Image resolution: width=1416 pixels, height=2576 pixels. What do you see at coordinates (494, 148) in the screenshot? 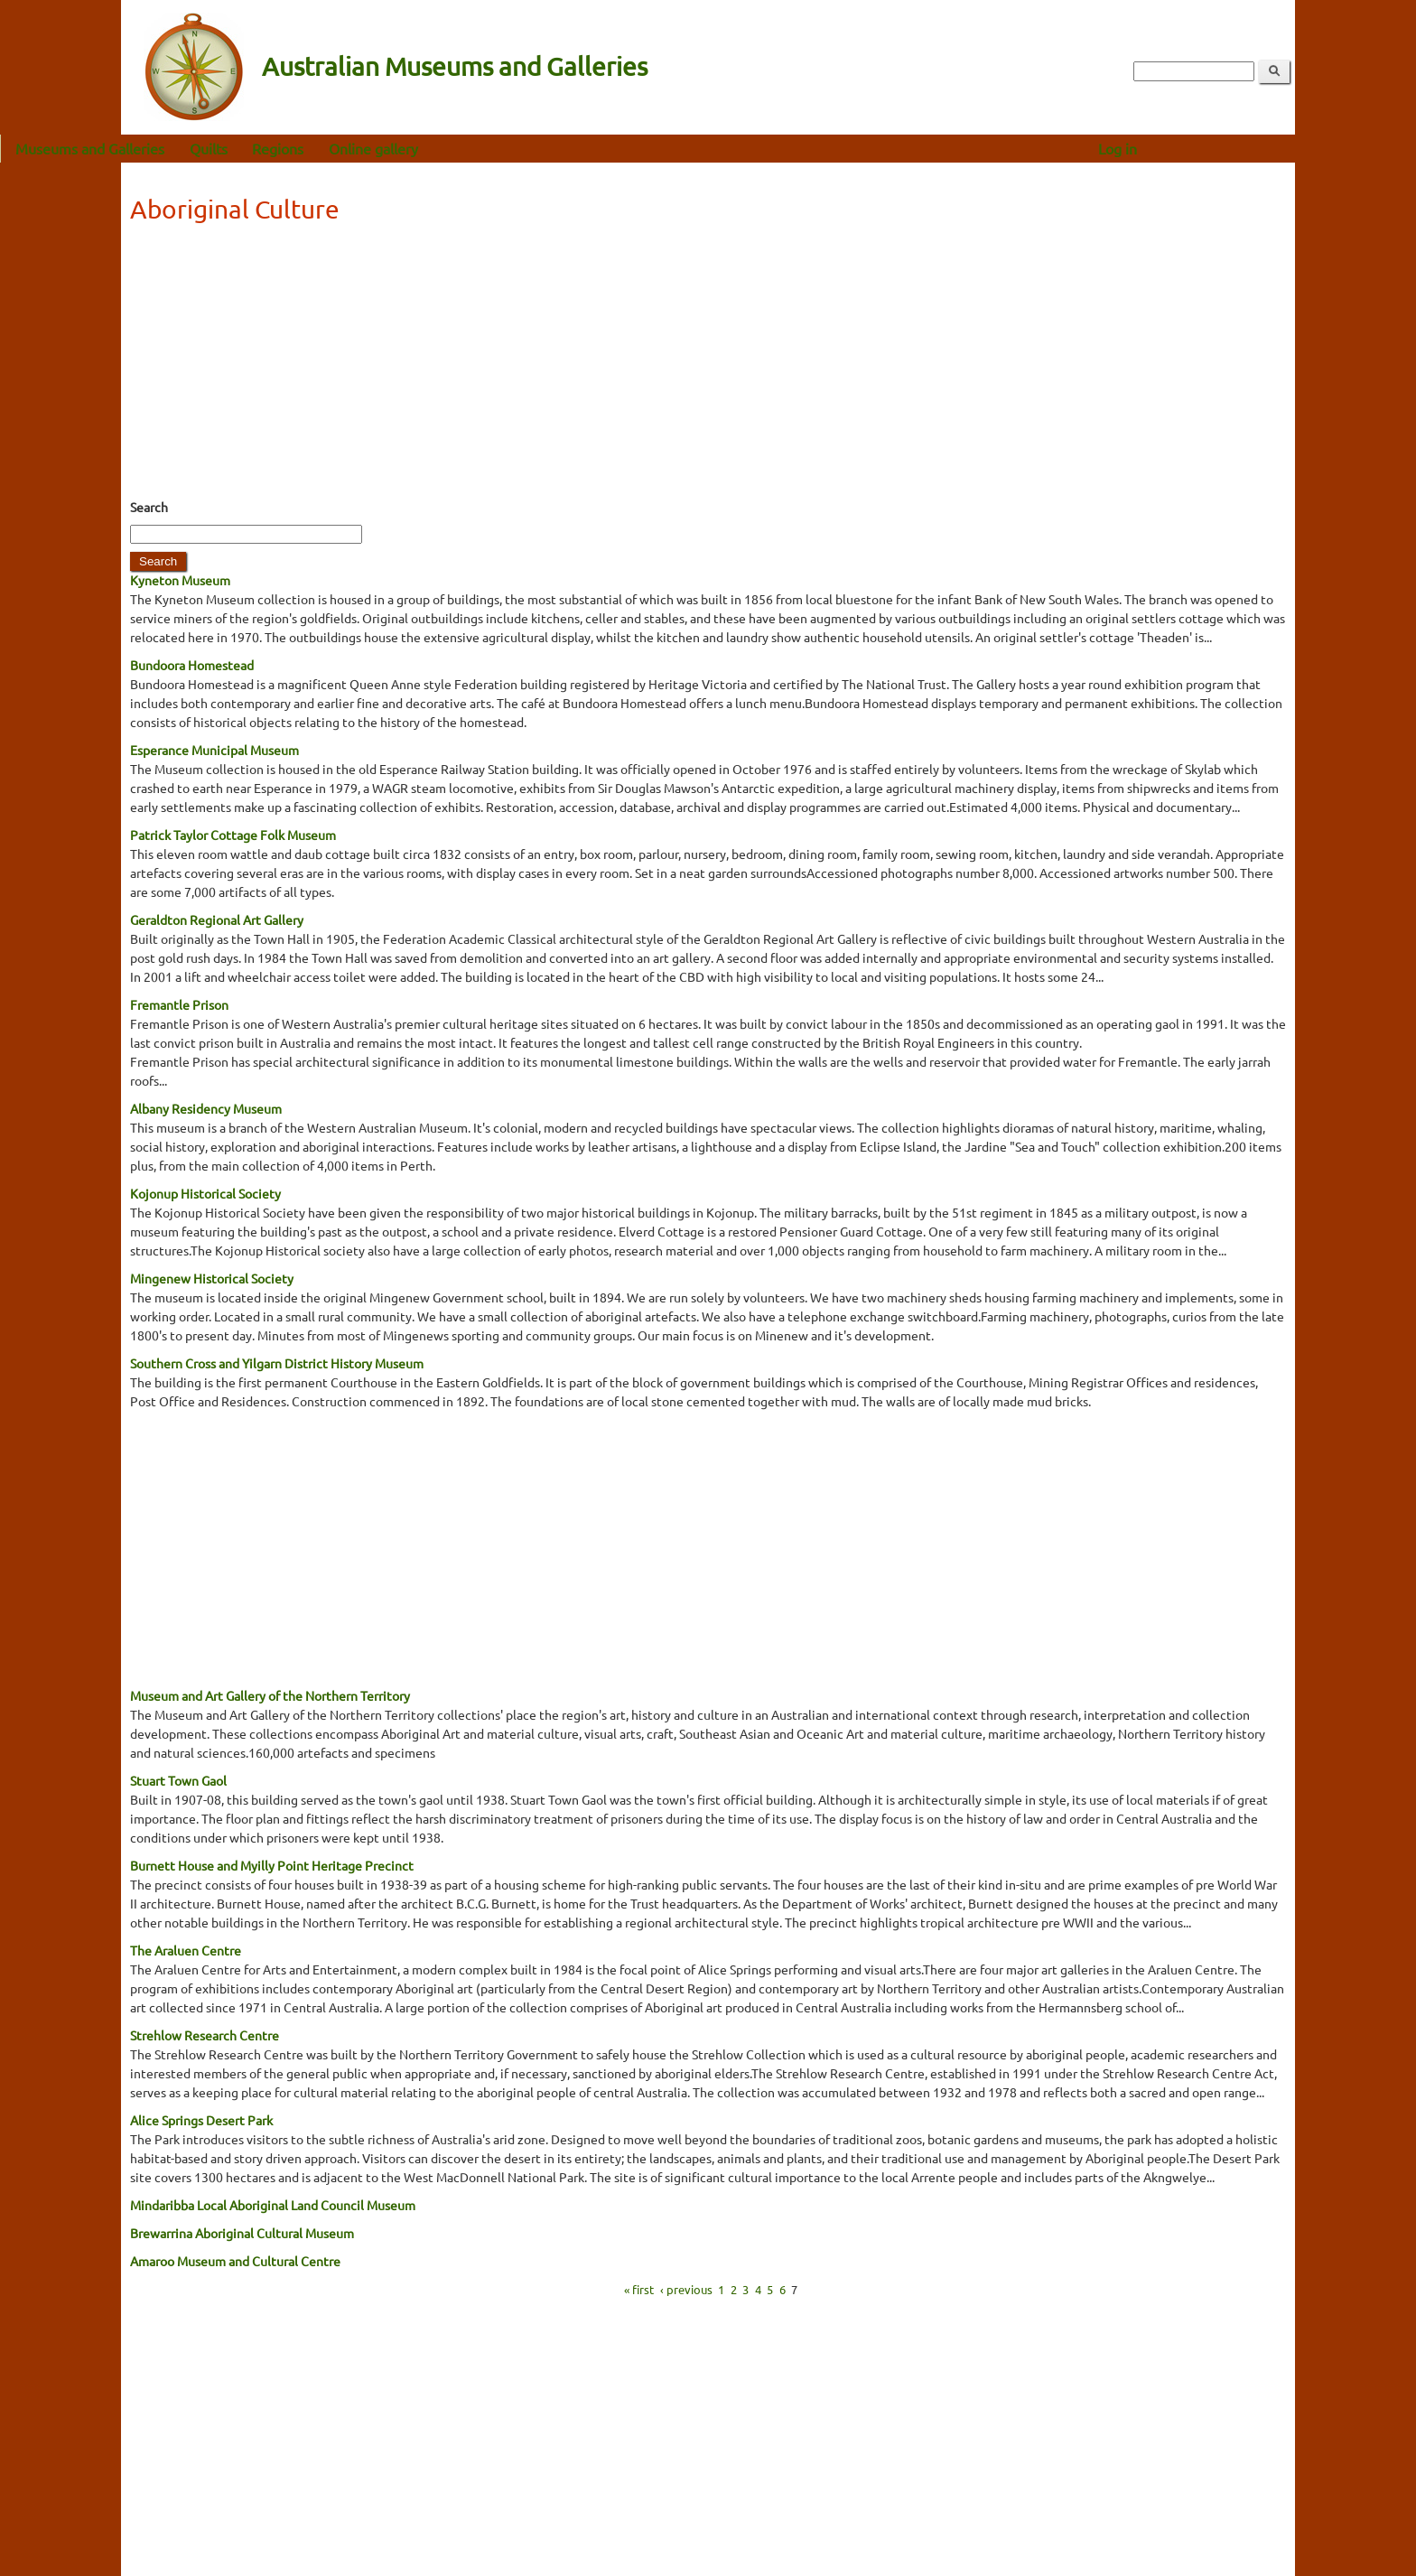
I see `Online gallery` at bounding box center [494, 148].